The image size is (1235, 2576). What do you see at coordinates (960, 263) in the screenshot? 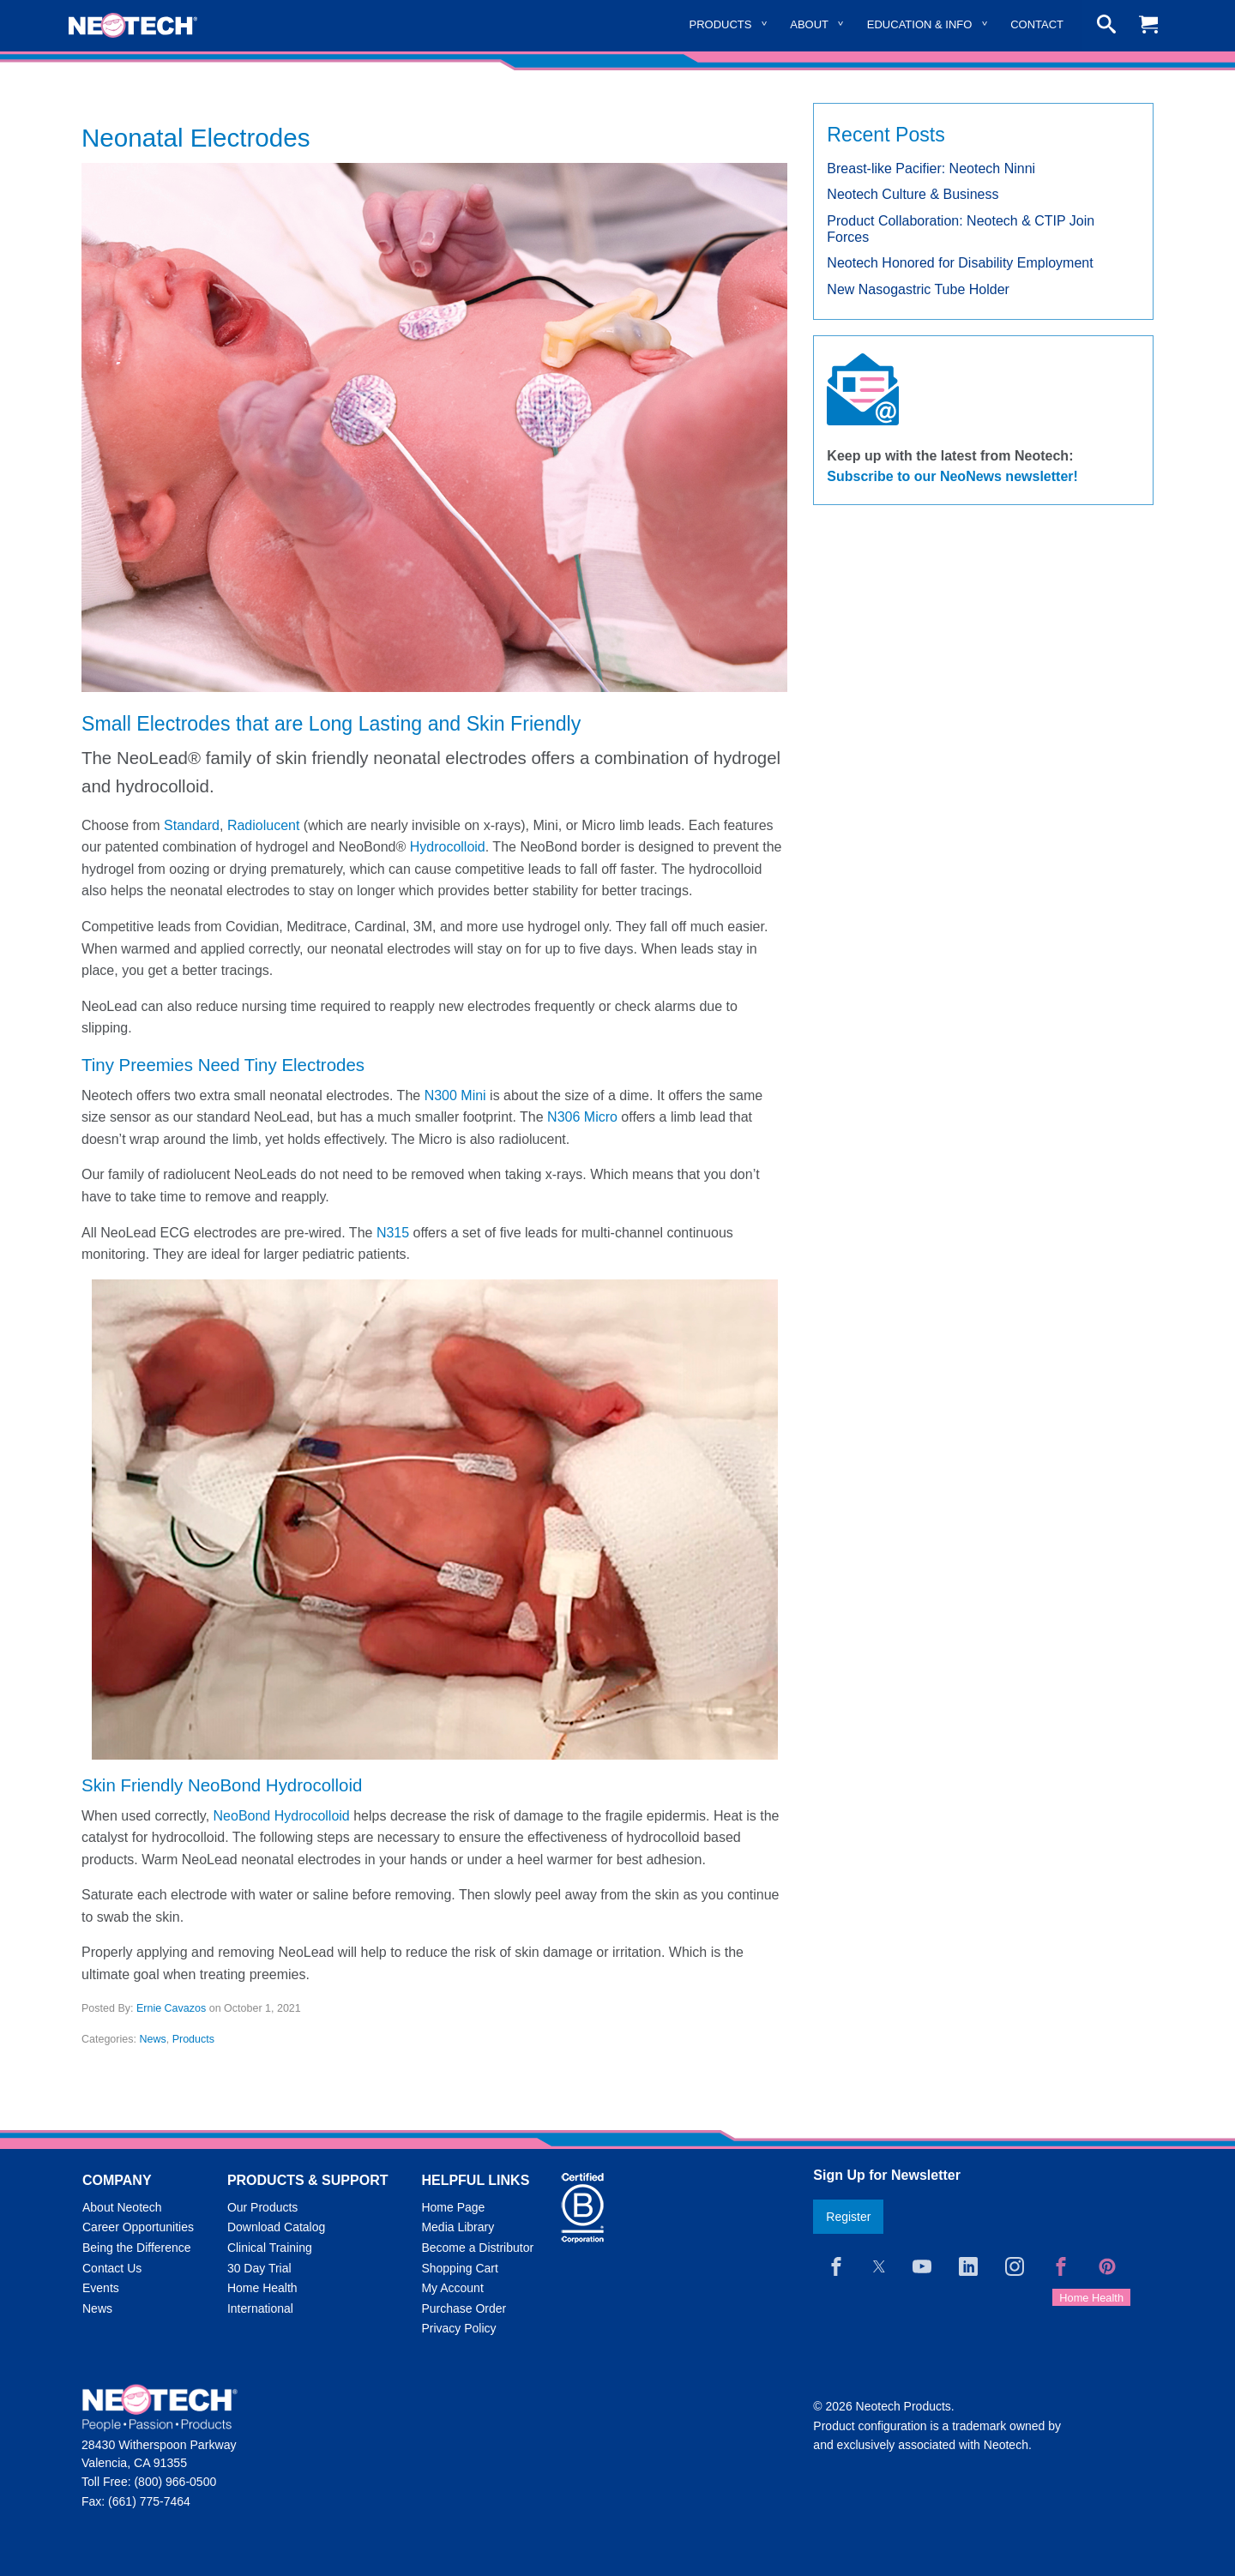
I see `Neotech Honored for Disability Employment` at bounding box center [960, 263].